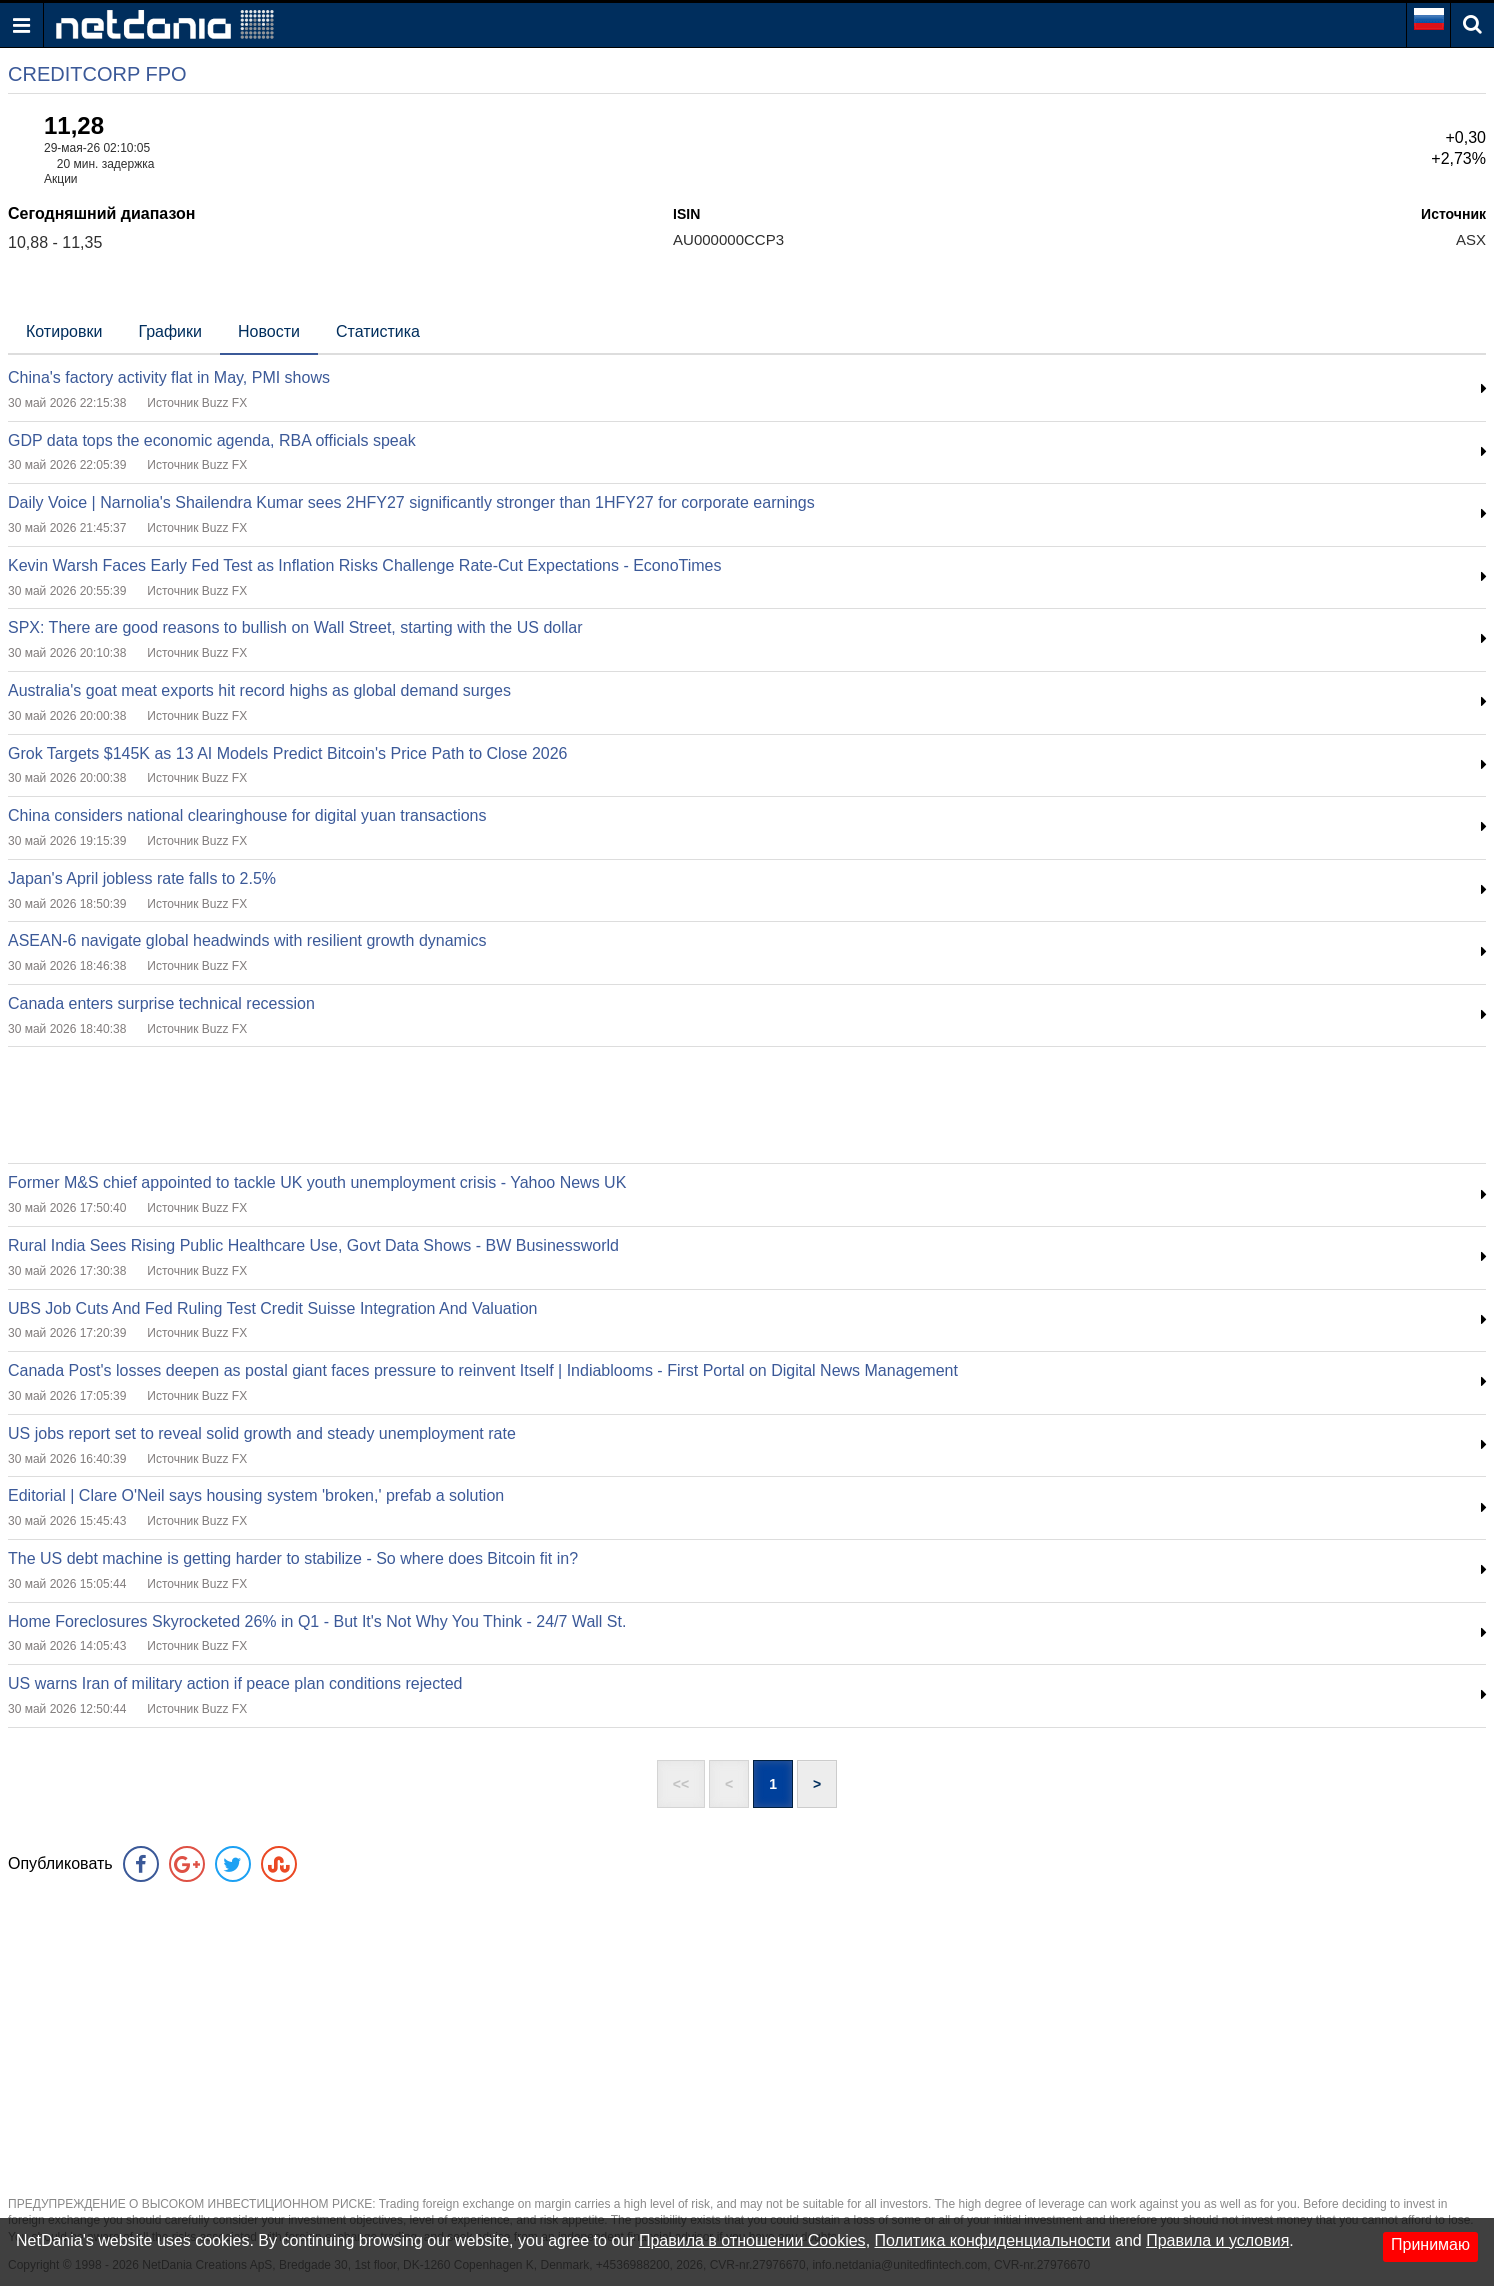 Image resolution: width=1494 pixels, height=2286 pixels. What do you see at coordinates (752, 2240) in the screenshot?
I see `Правила в отношении Cookies` at bounding box center [752, 2240].